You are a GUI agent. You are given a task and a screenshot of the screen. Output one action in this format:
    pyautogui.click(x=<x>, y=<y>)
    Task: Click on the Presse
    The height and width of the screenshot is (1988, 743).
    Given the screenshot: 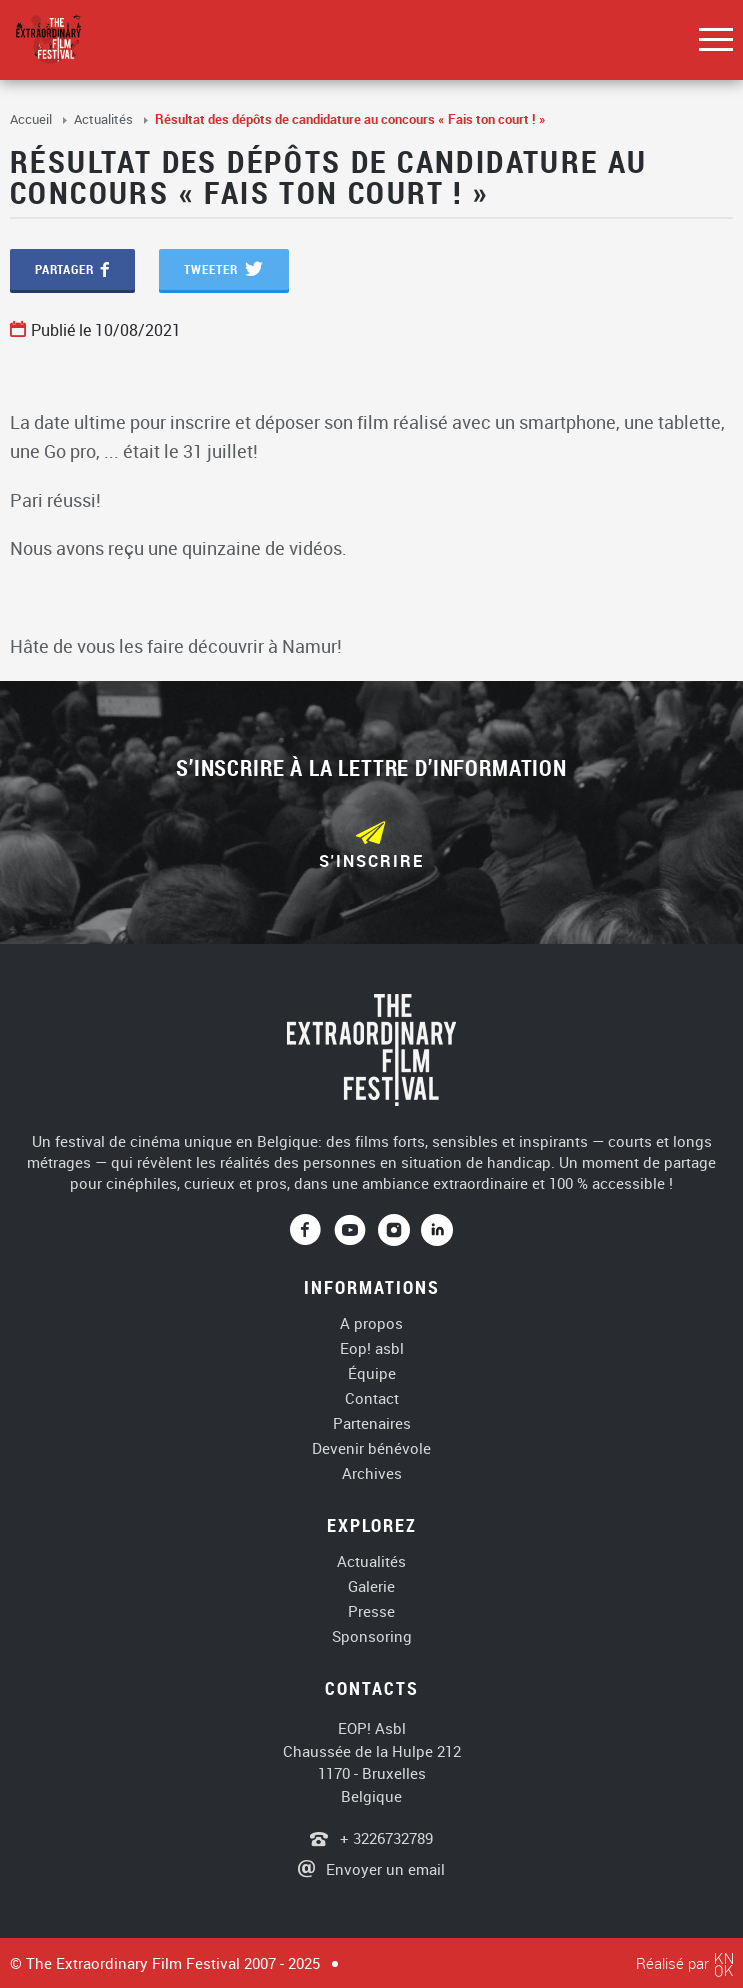 What is the action you would take?
    pyautogui.click(x=371, y=1611)
    